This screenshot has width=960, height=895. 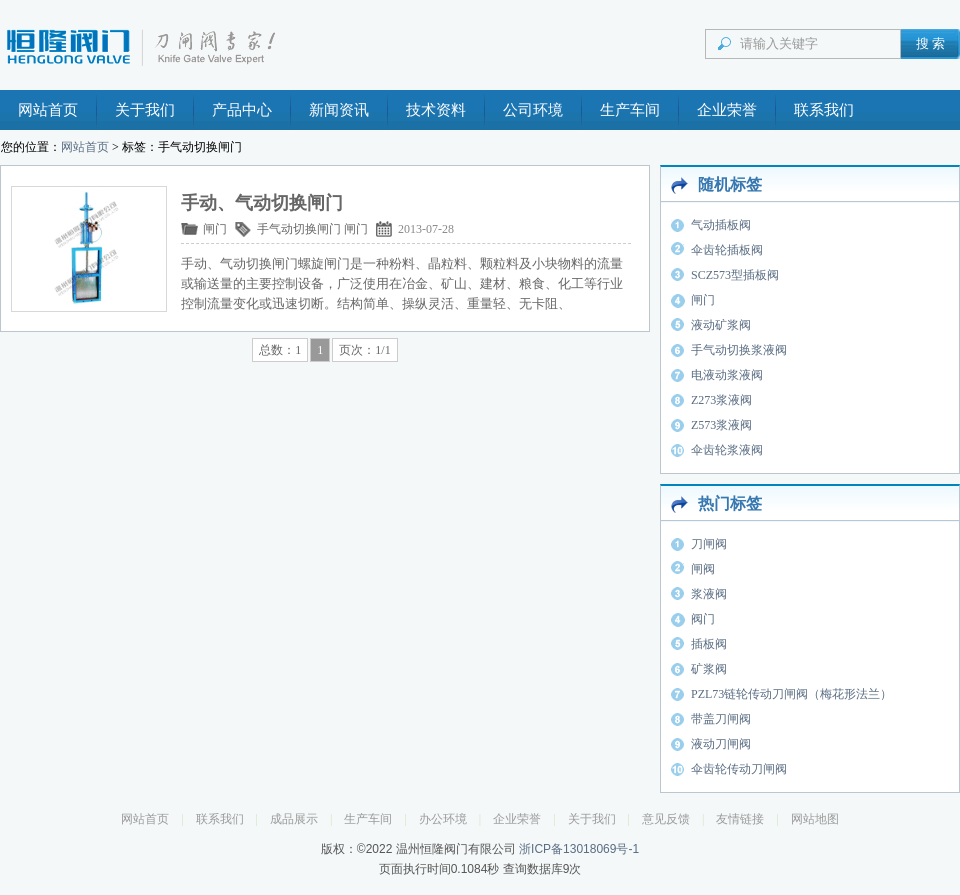 I want to click on 浆液阀, so click(x=709, y=594).